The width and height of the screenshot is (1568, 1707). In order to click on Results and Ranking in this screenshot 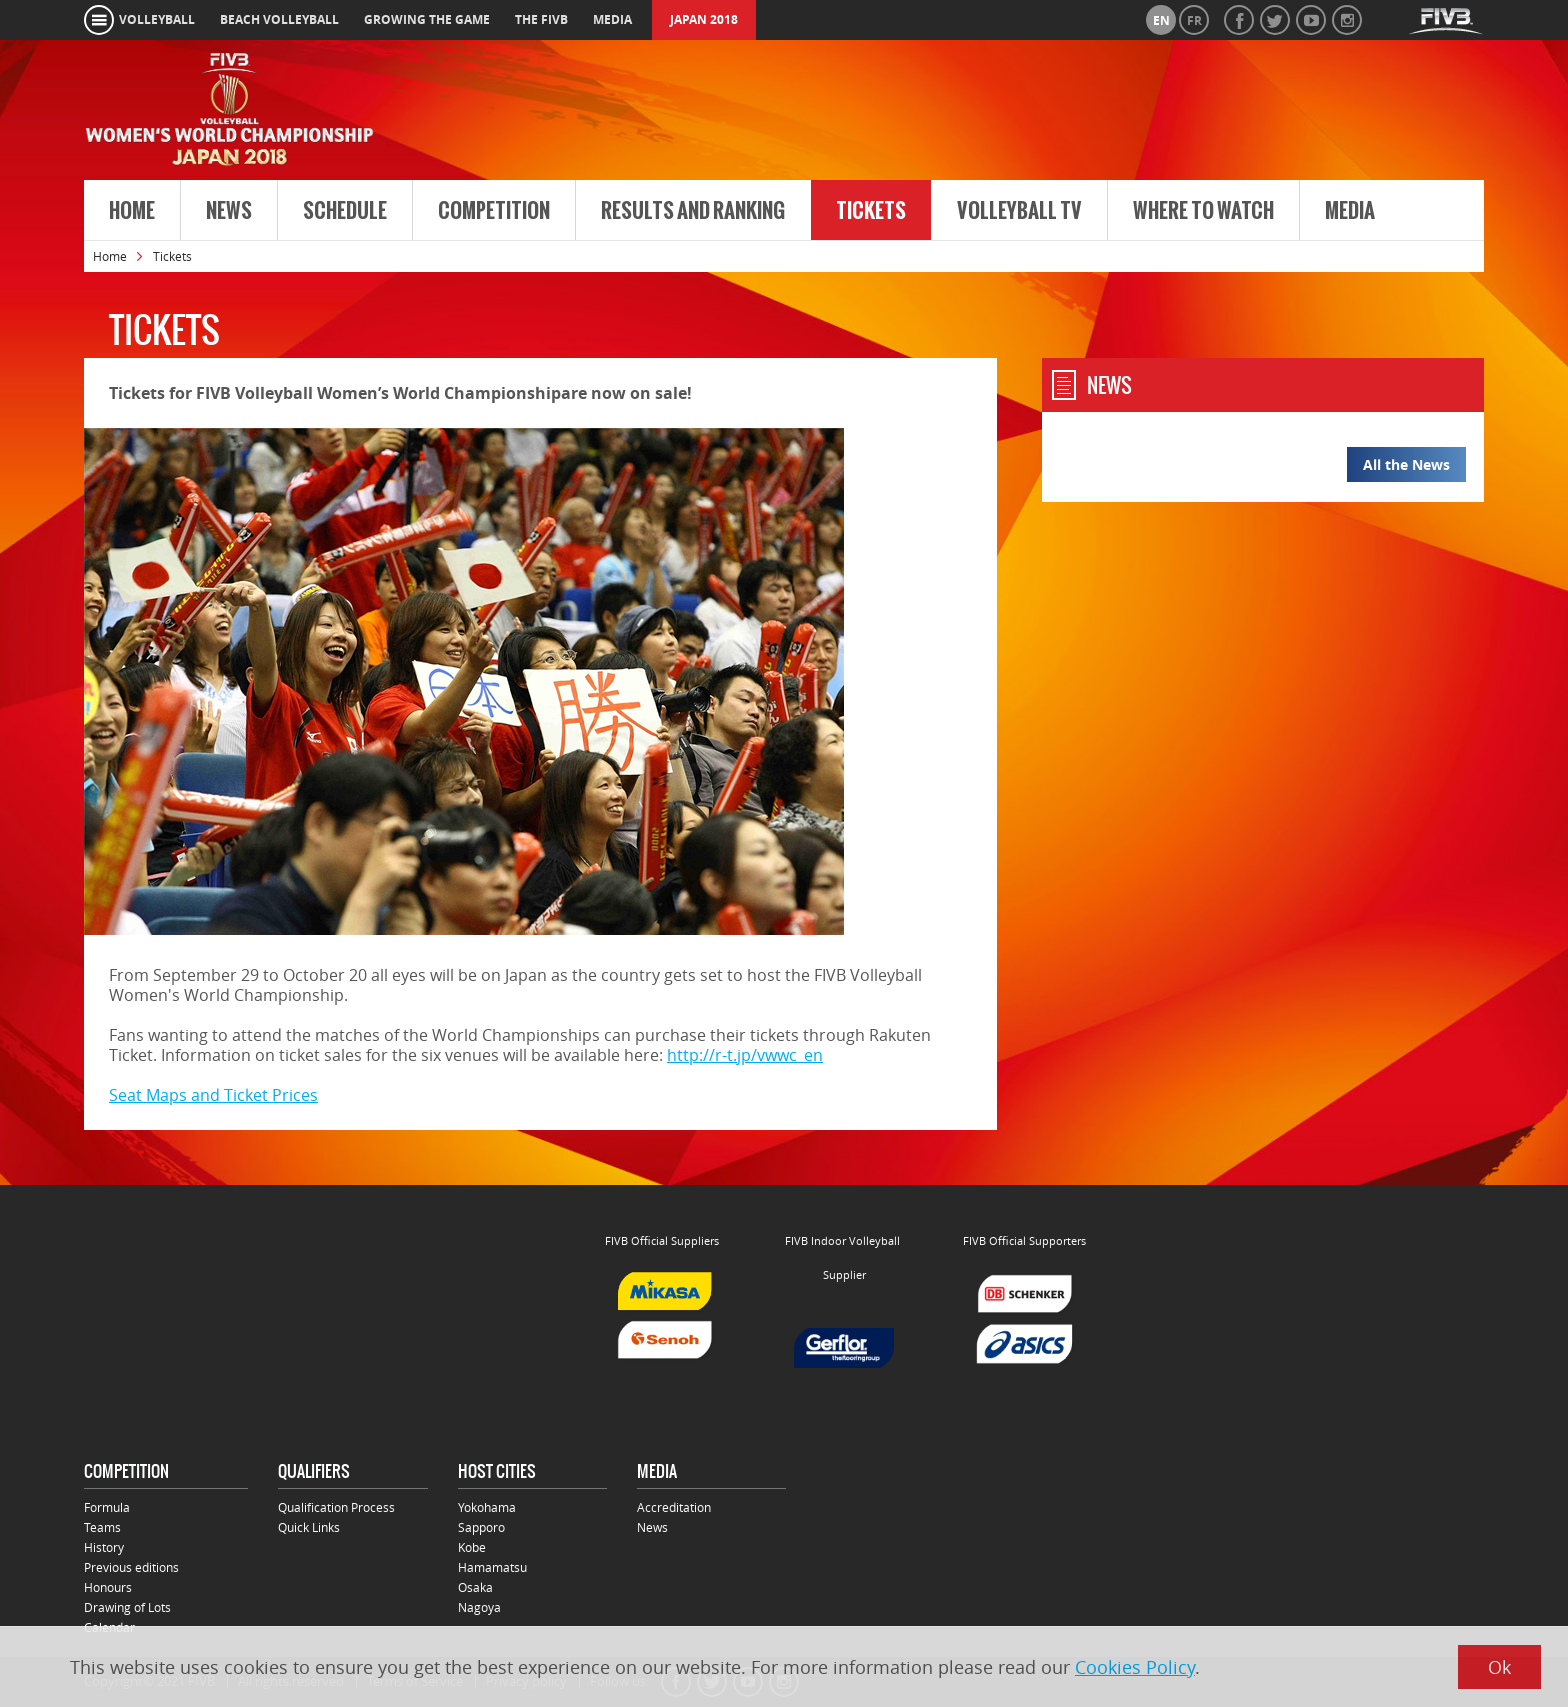, I will do `click(693, 211)`.